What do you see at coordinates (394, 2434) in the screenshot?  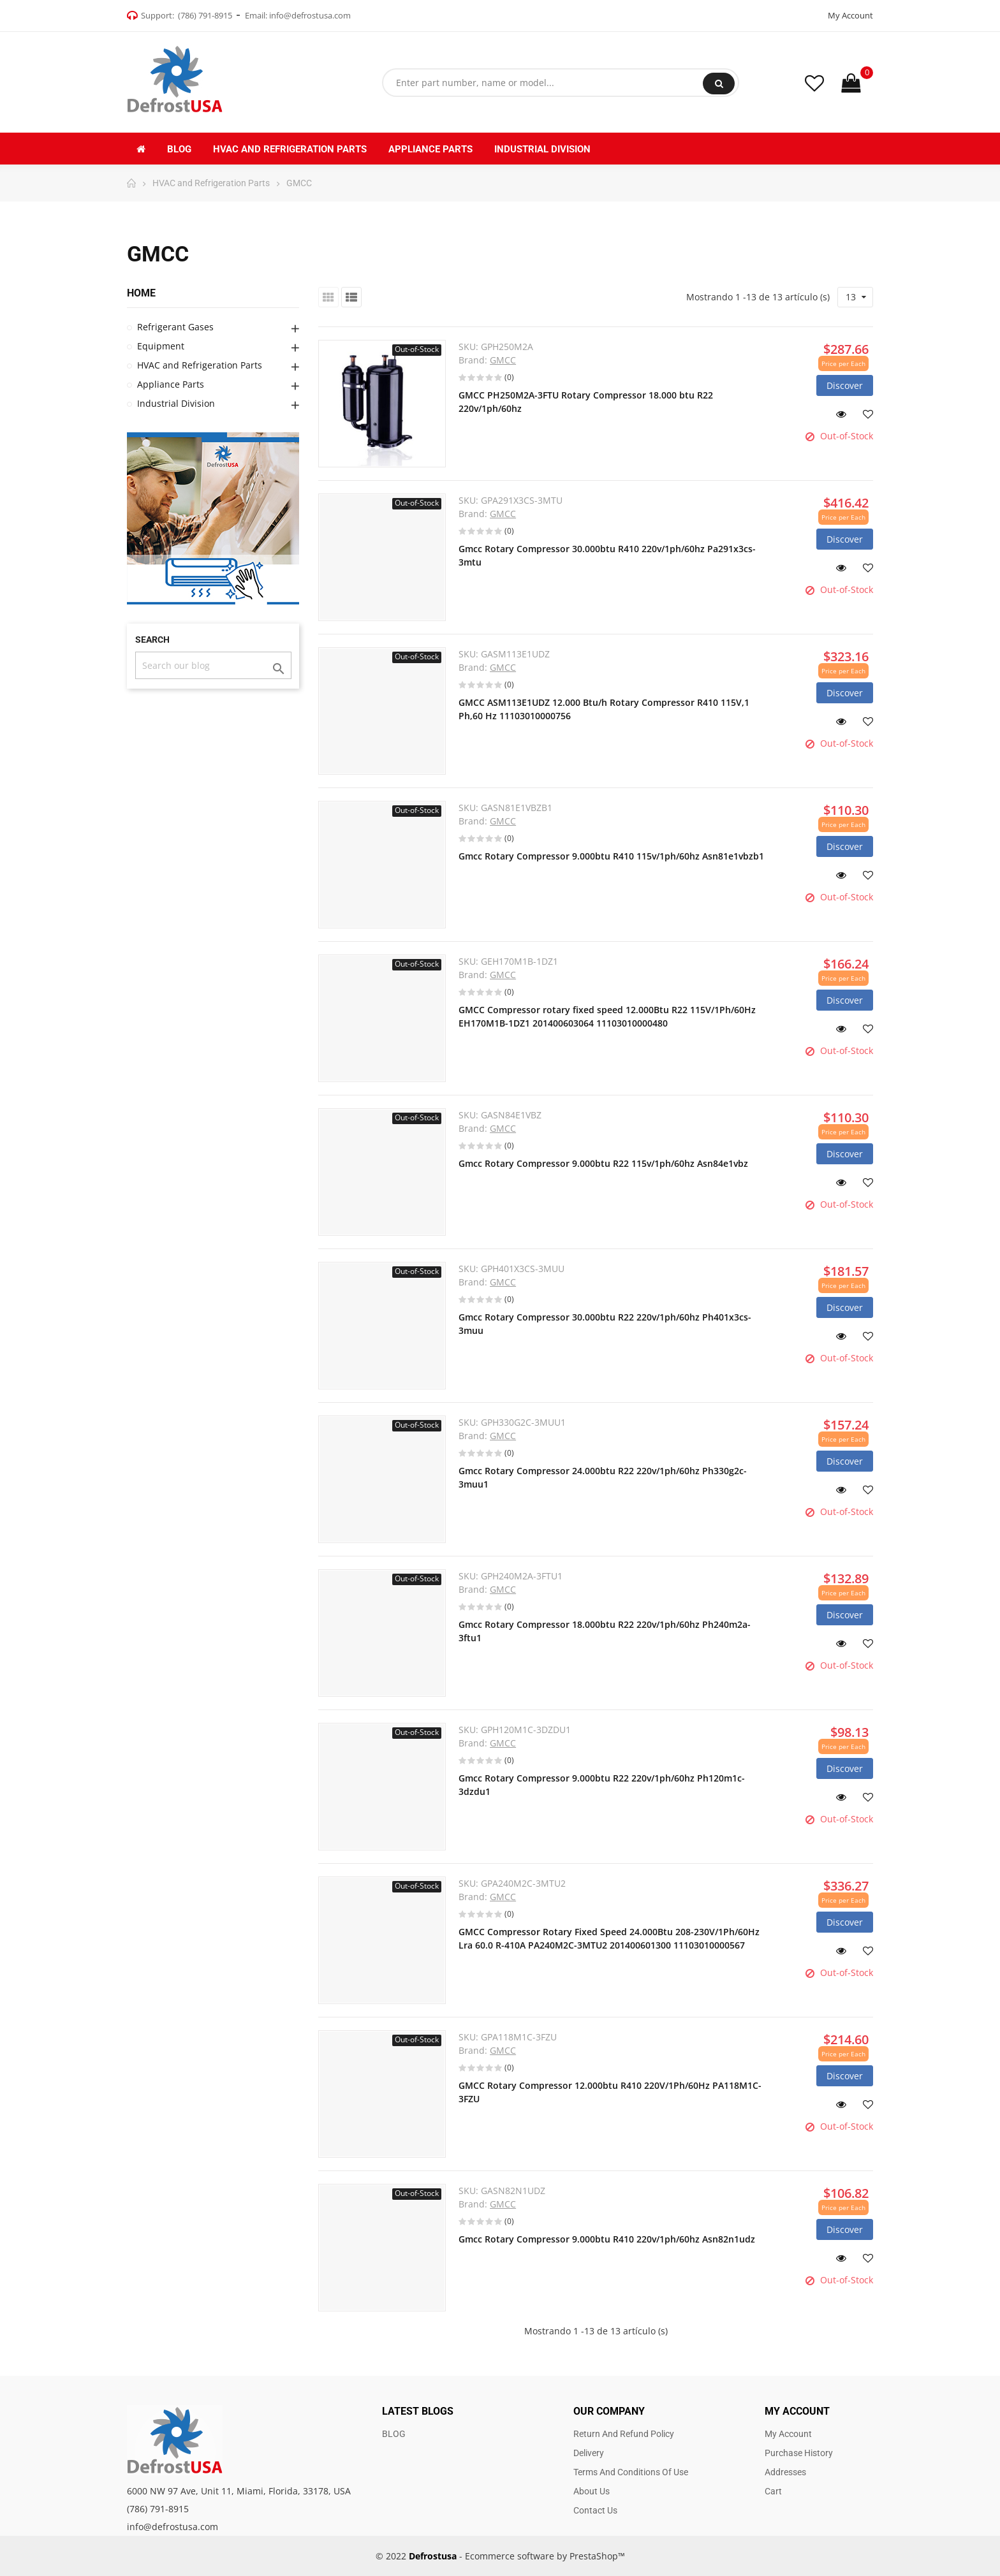 I see `BLOG` at bounding box center [394, 2434].